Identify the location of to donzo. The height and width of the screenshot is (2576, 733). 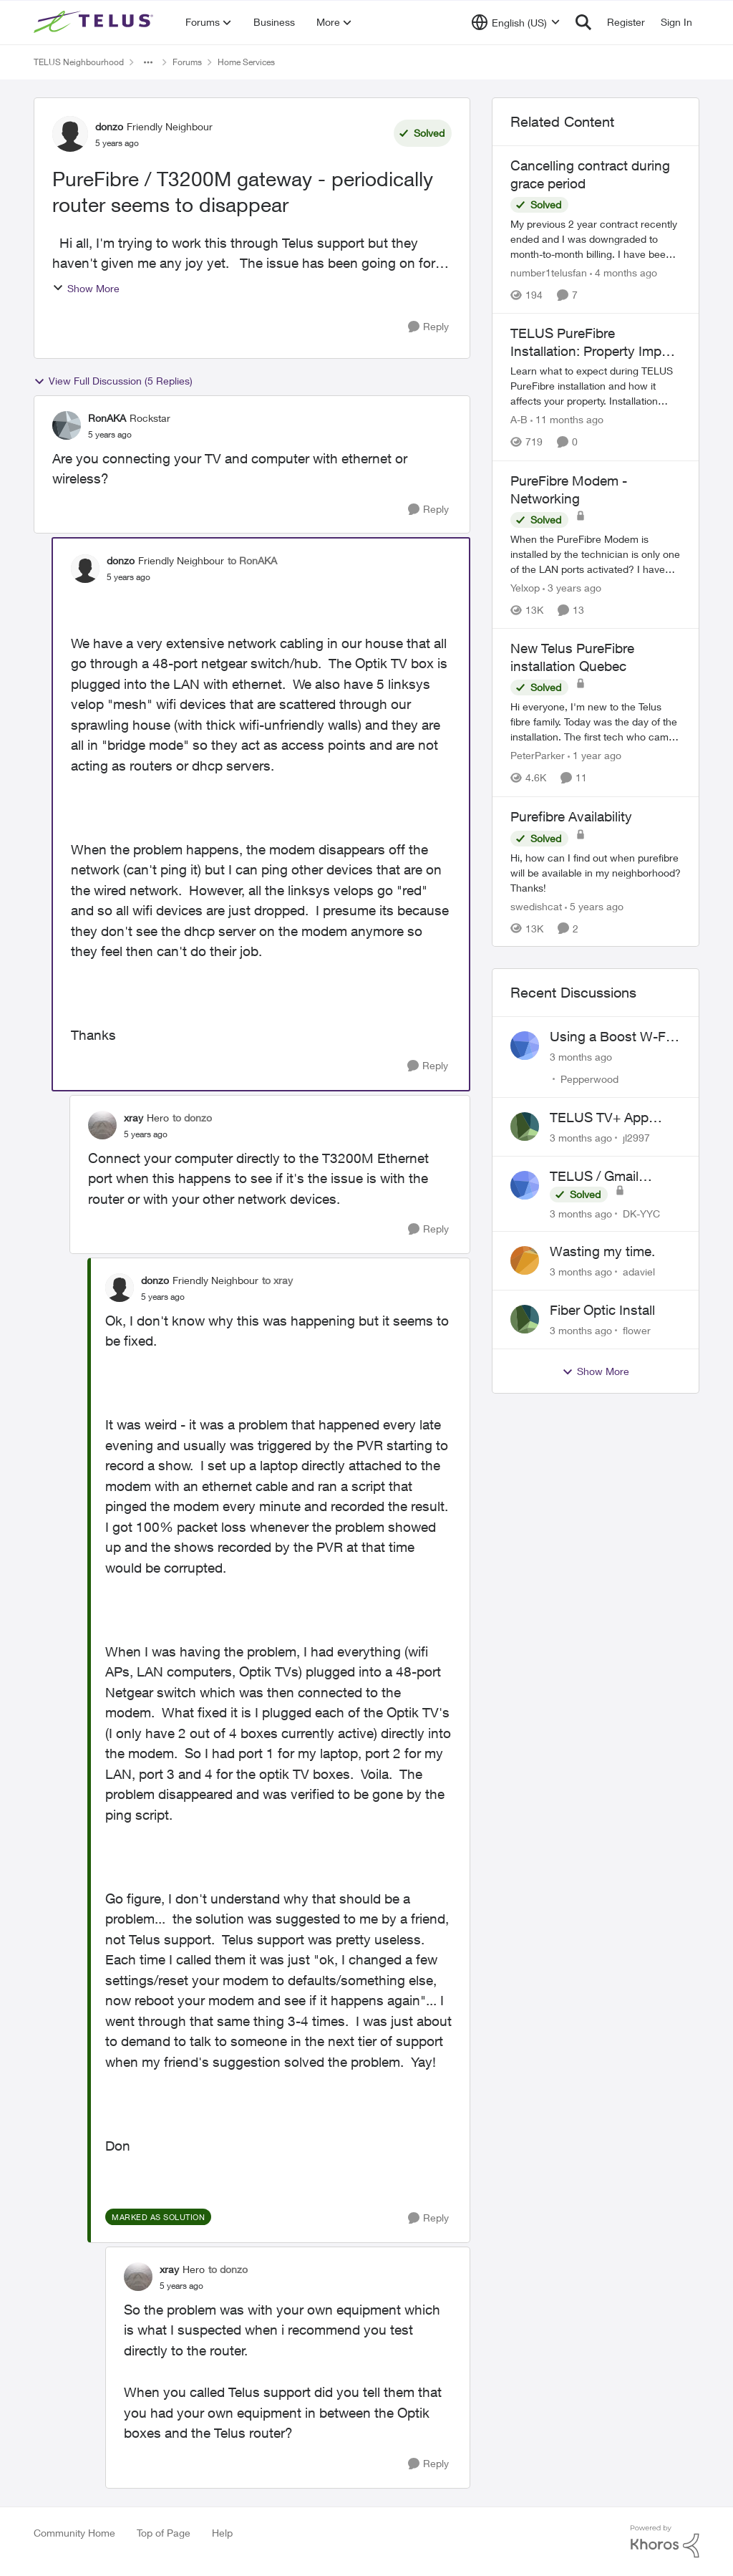
(192, 1117).